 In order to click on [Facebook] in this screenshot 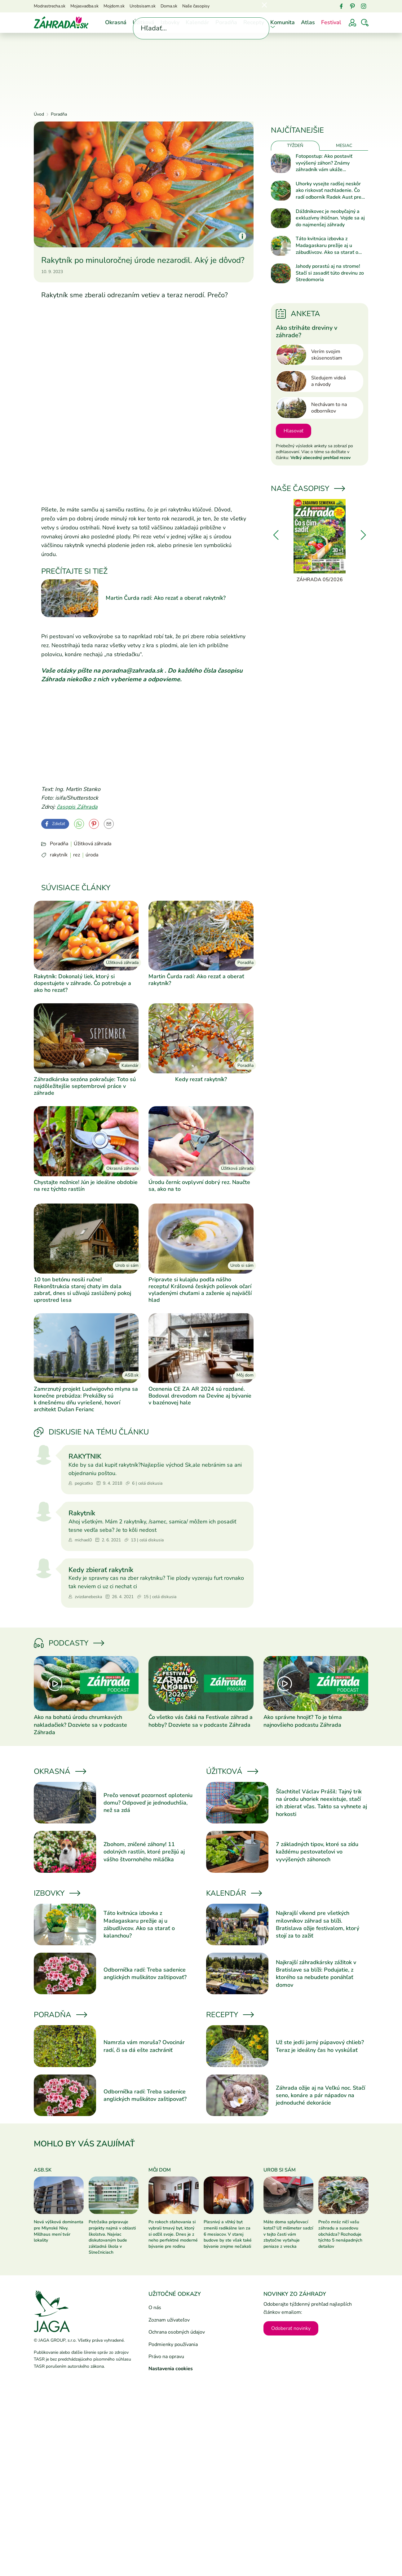, I will do `click(341, 6)`.